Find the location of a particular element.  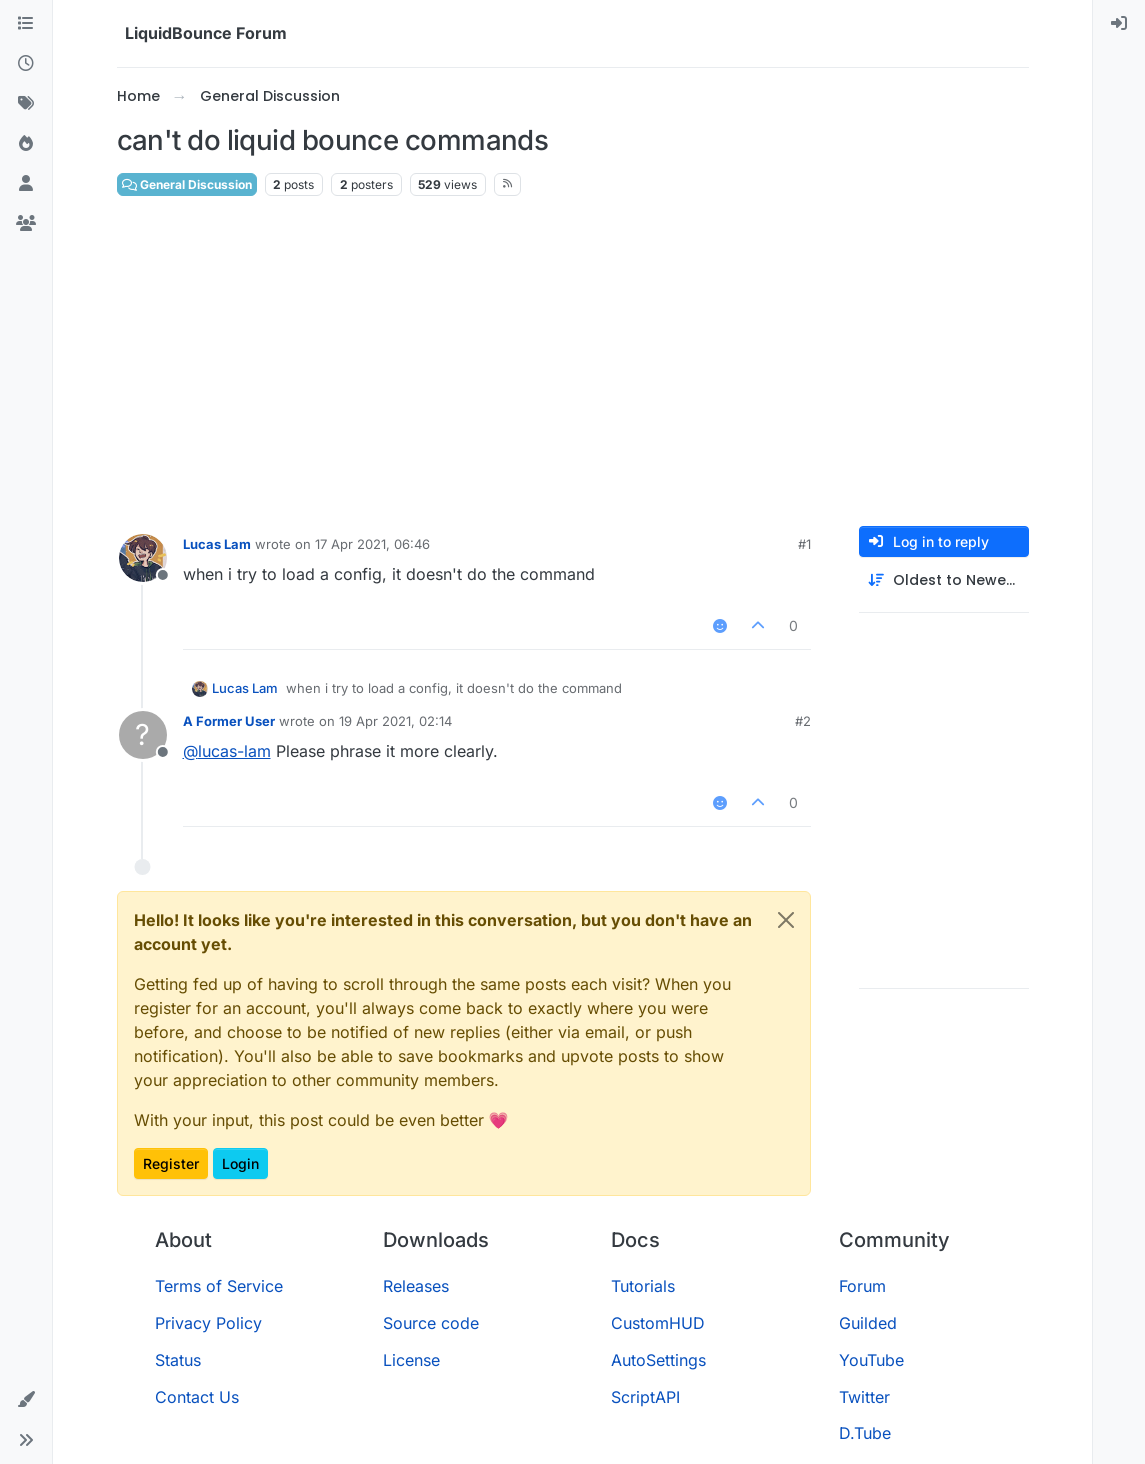

AutoSettings is located at coordinates (658, 1360).